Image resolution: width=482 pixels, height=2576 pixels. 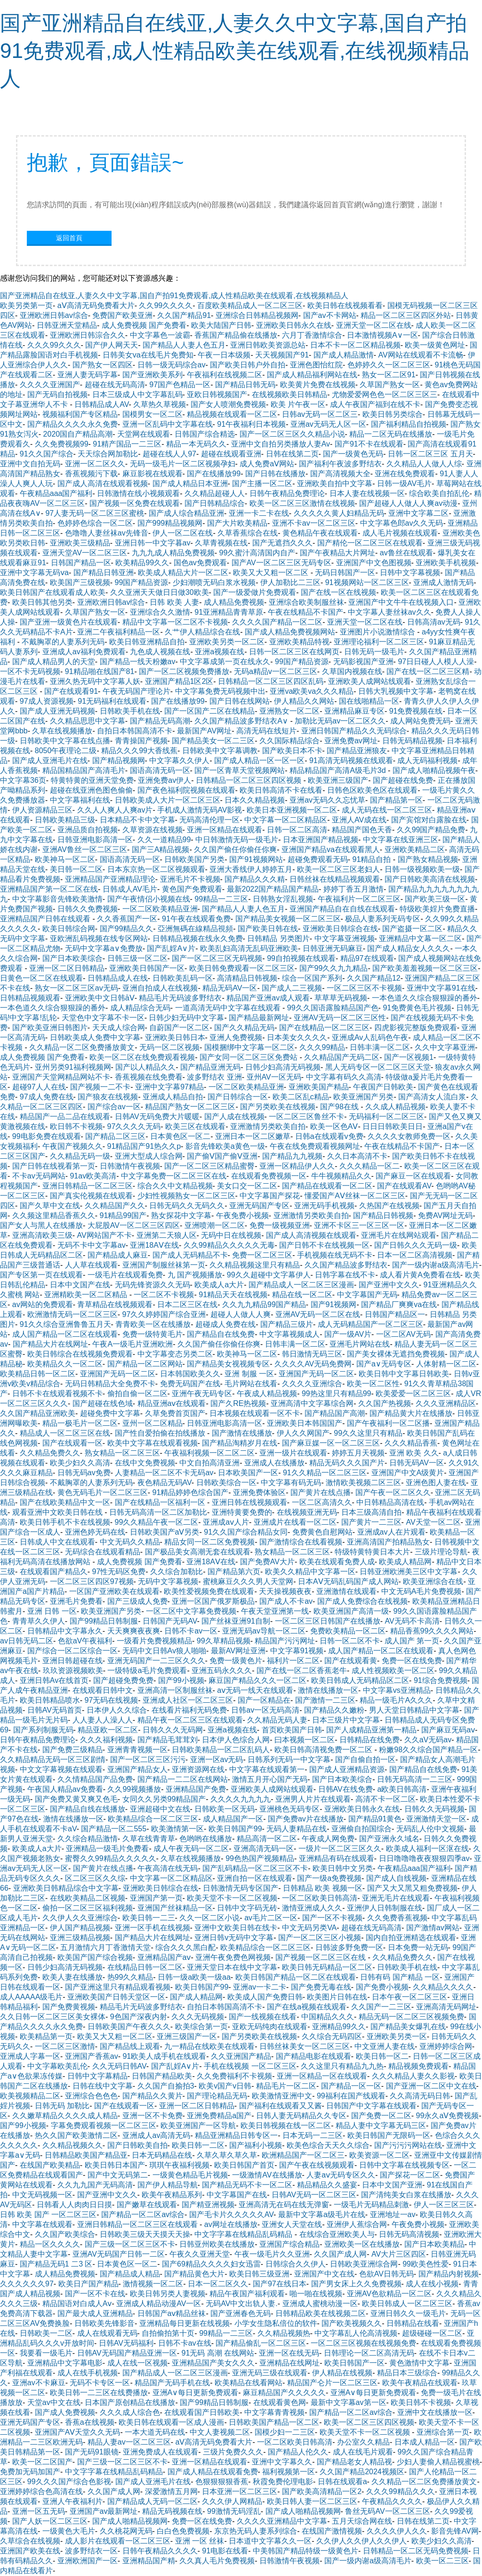 I want to click on 国产久久精品无码, so click(x=244, y=1028).